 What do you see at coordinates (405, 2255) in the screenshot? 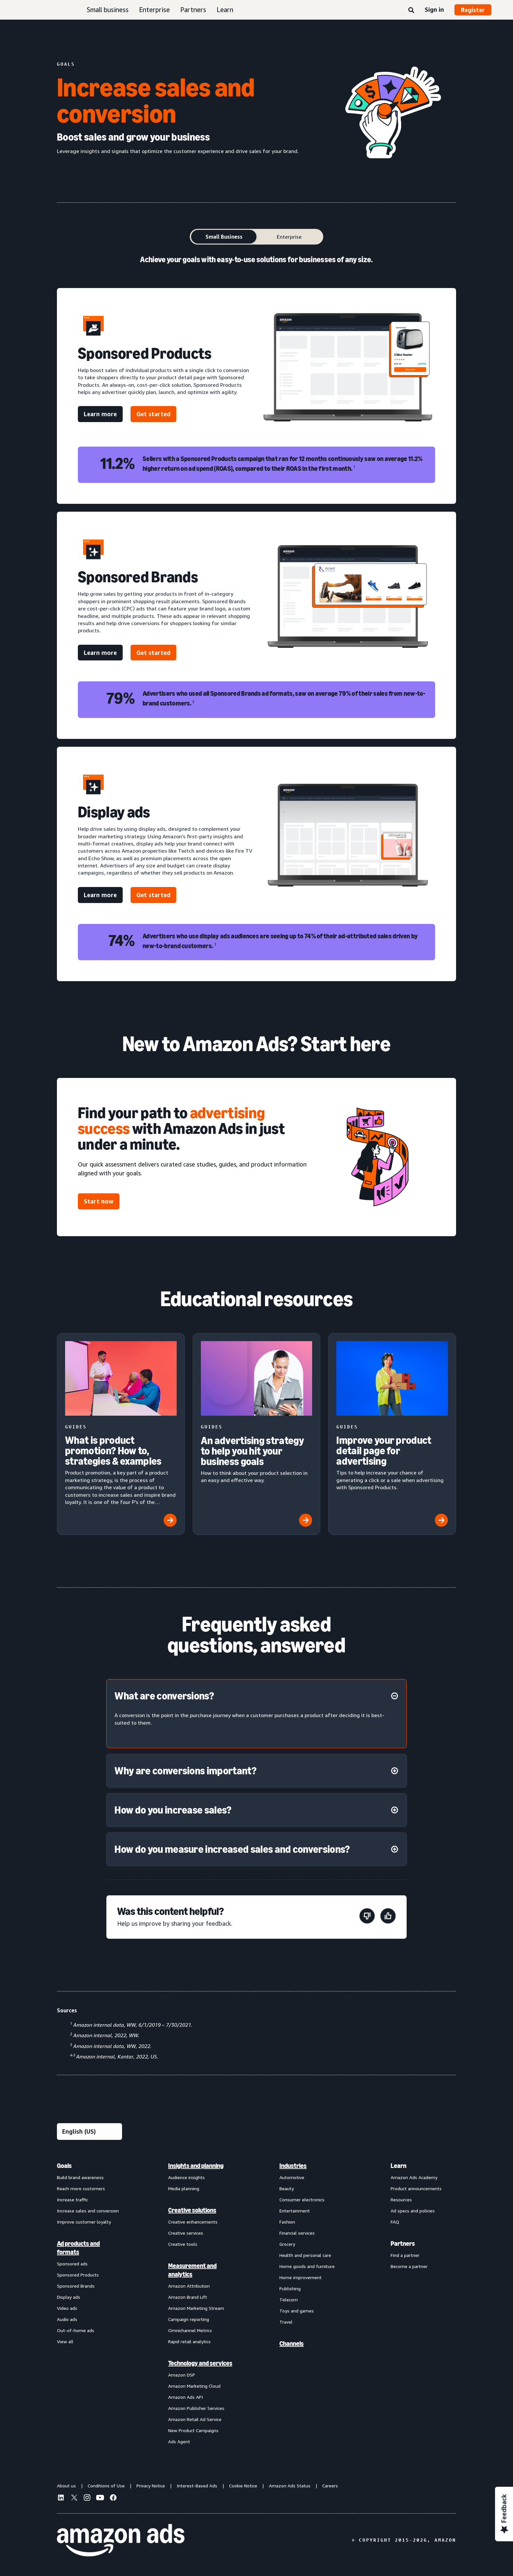
I see `Find a partner` at bounding box center [405, 2255].